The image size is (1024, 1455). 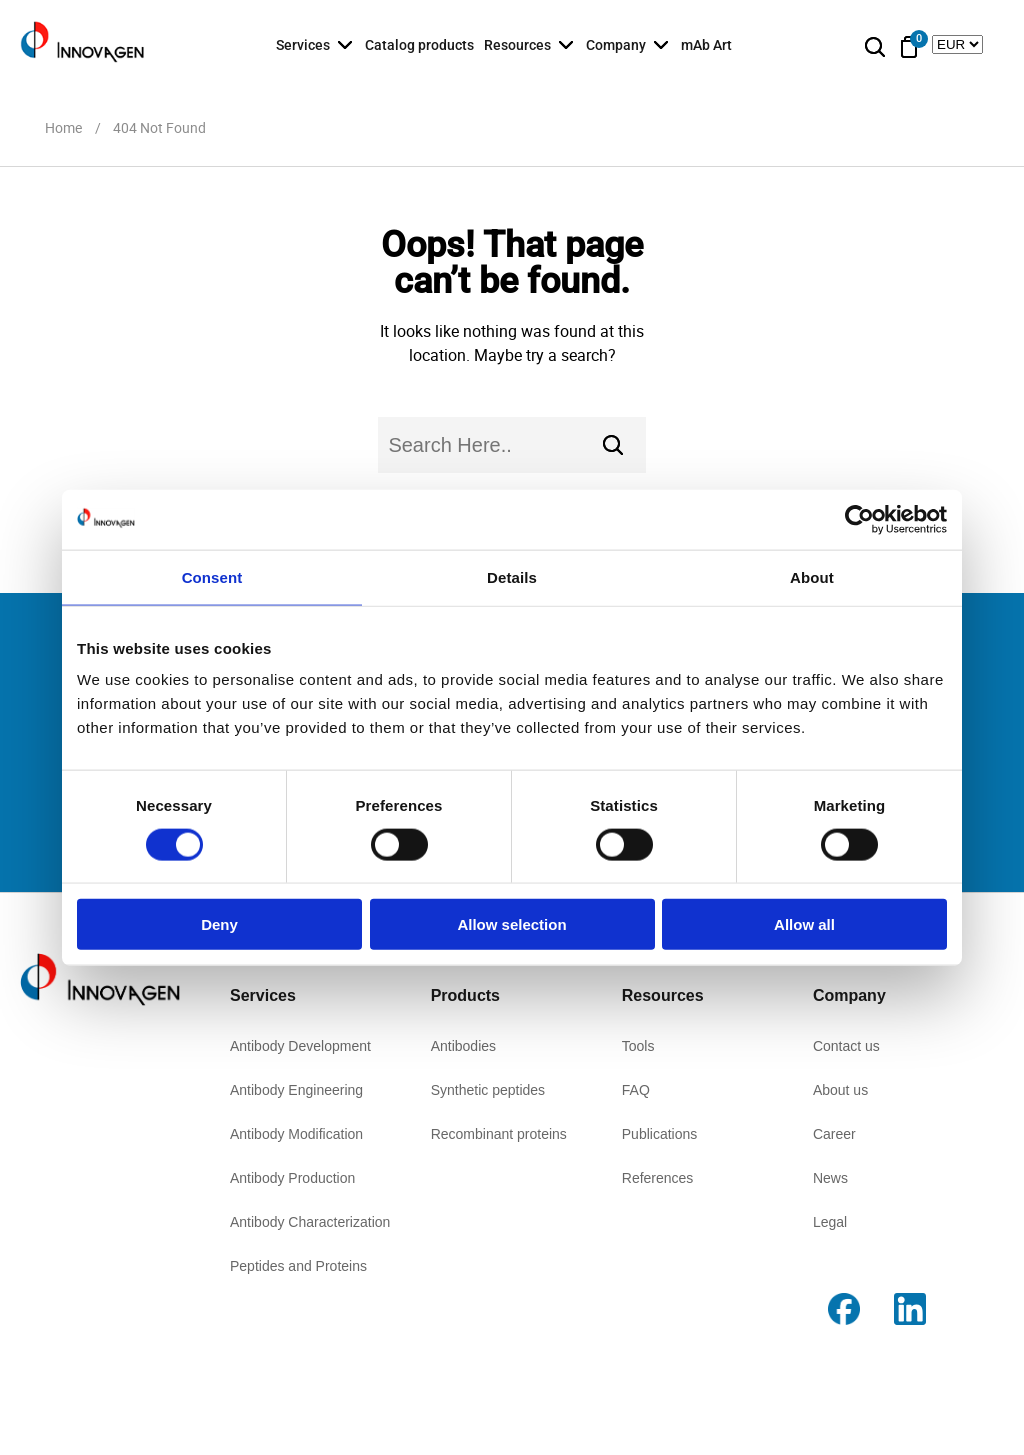 I want to click on Career, so click(x=834, y=1134).